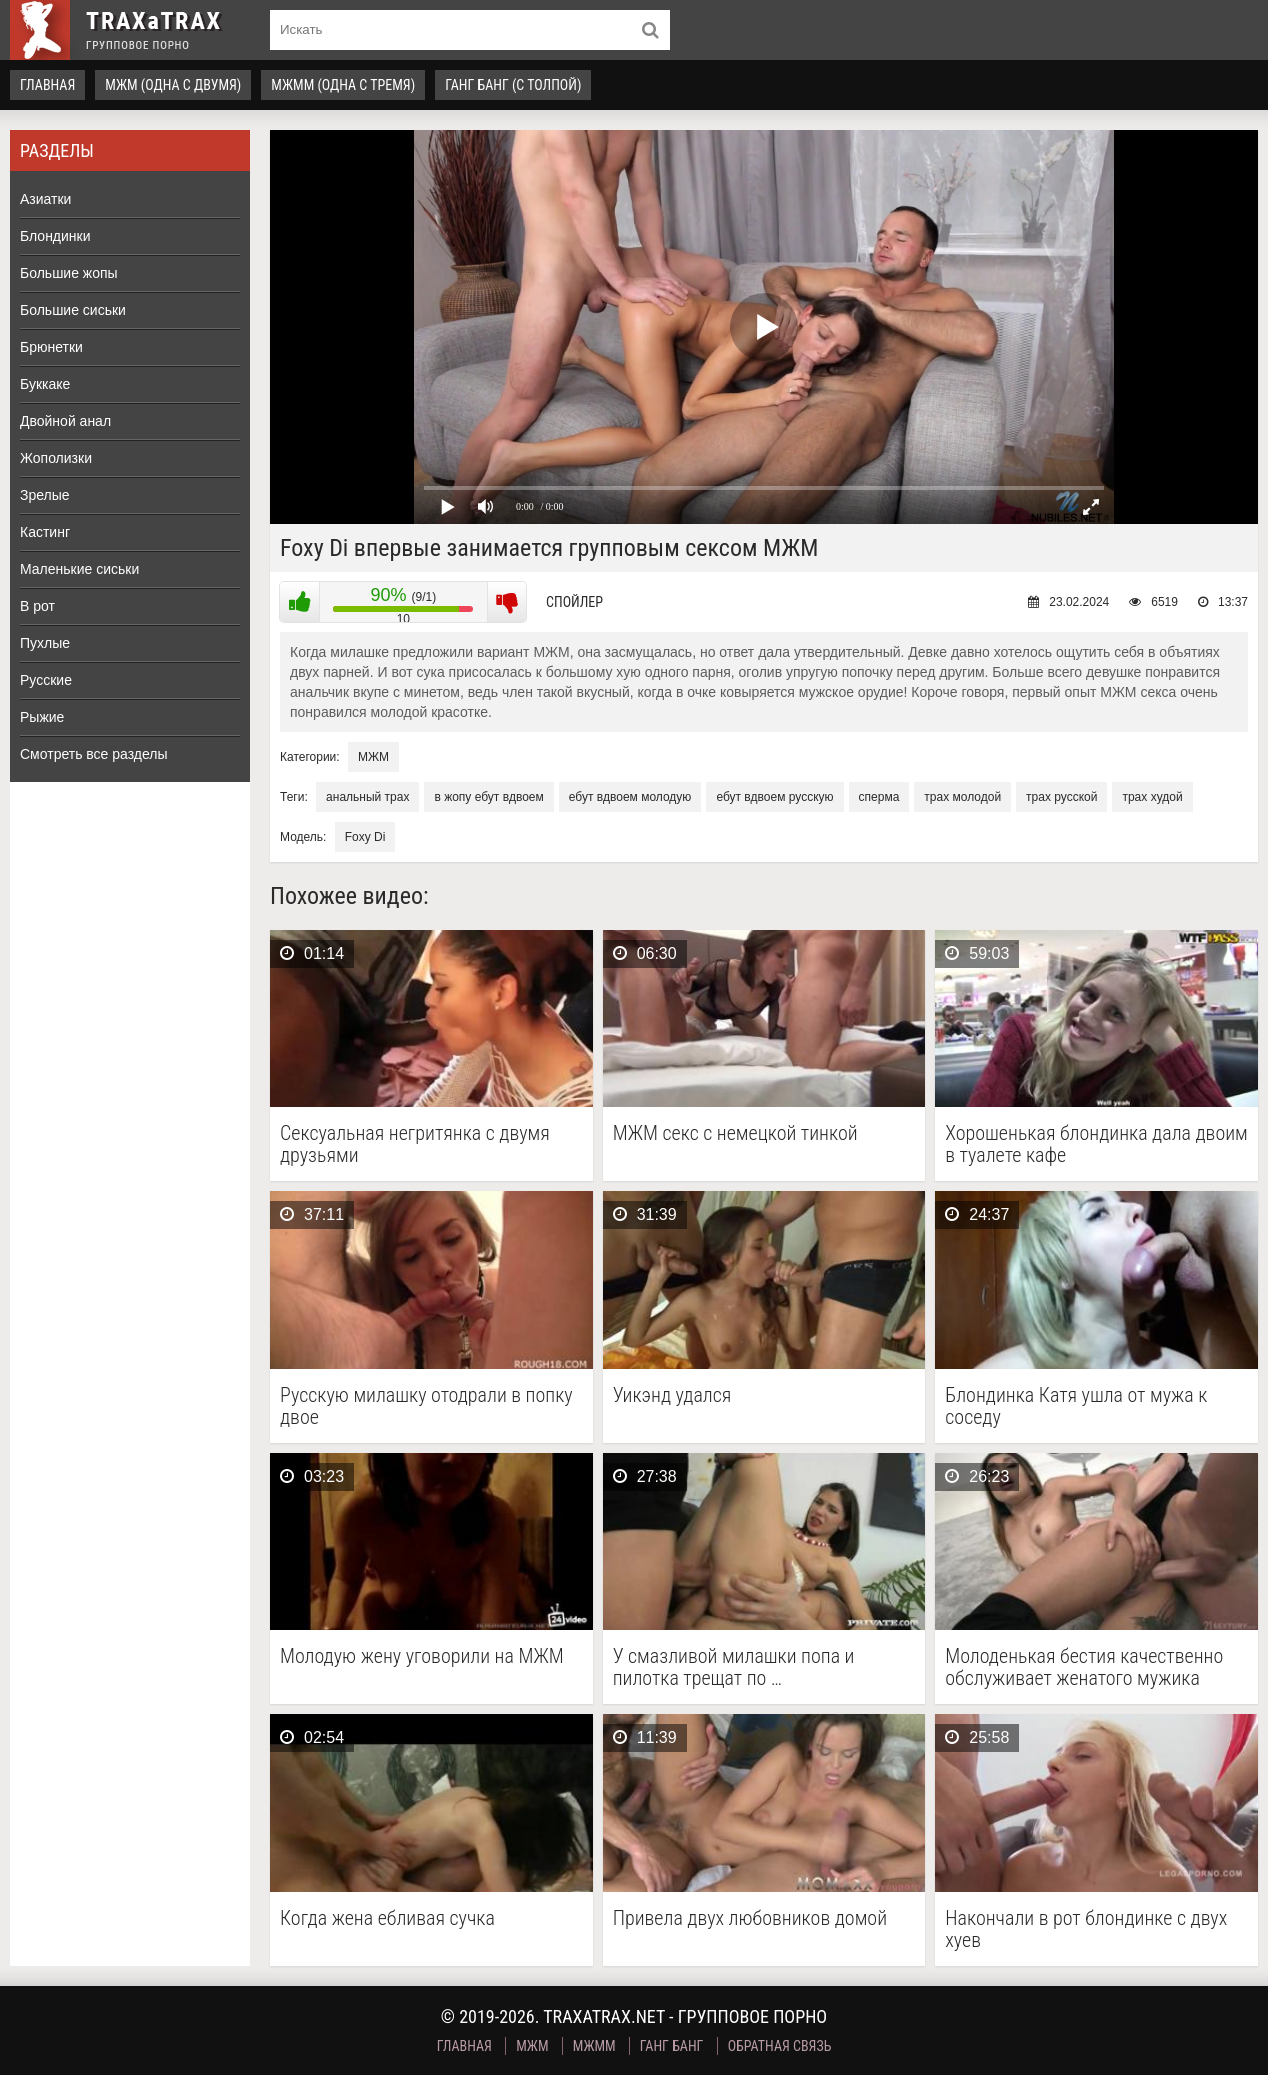 The image size is (1268, 2075). Describe the element at coordinates (45, 199) in the screenshot. I see `Азиатки` at that location.